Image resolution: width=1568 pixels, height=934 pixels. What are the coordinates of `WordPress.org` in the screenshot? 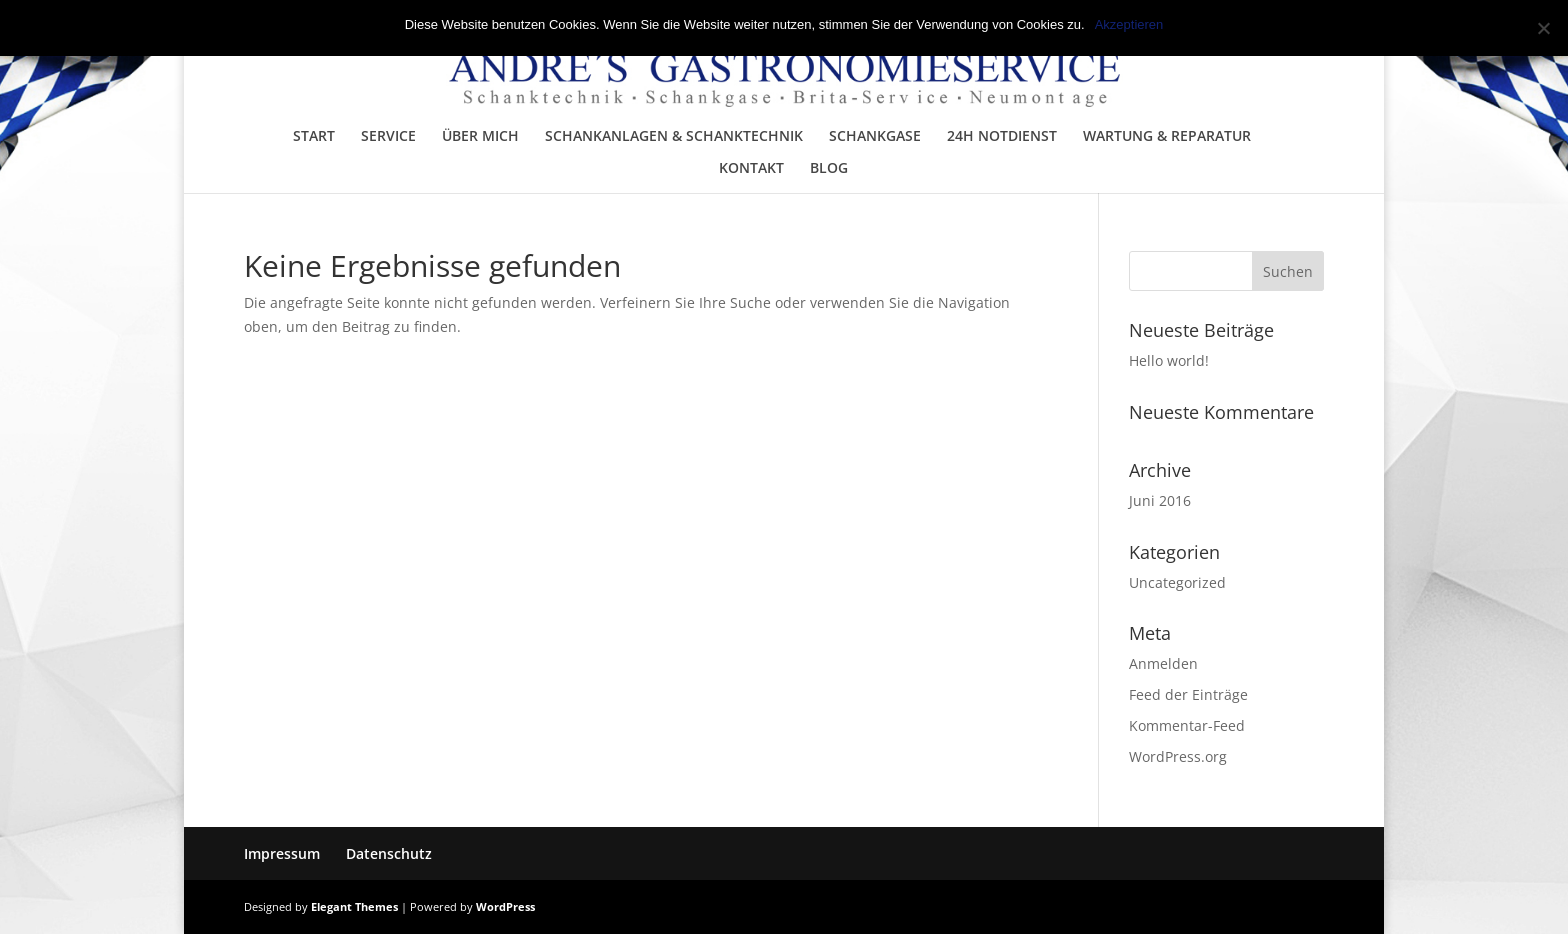 It's located at (1178, 756).